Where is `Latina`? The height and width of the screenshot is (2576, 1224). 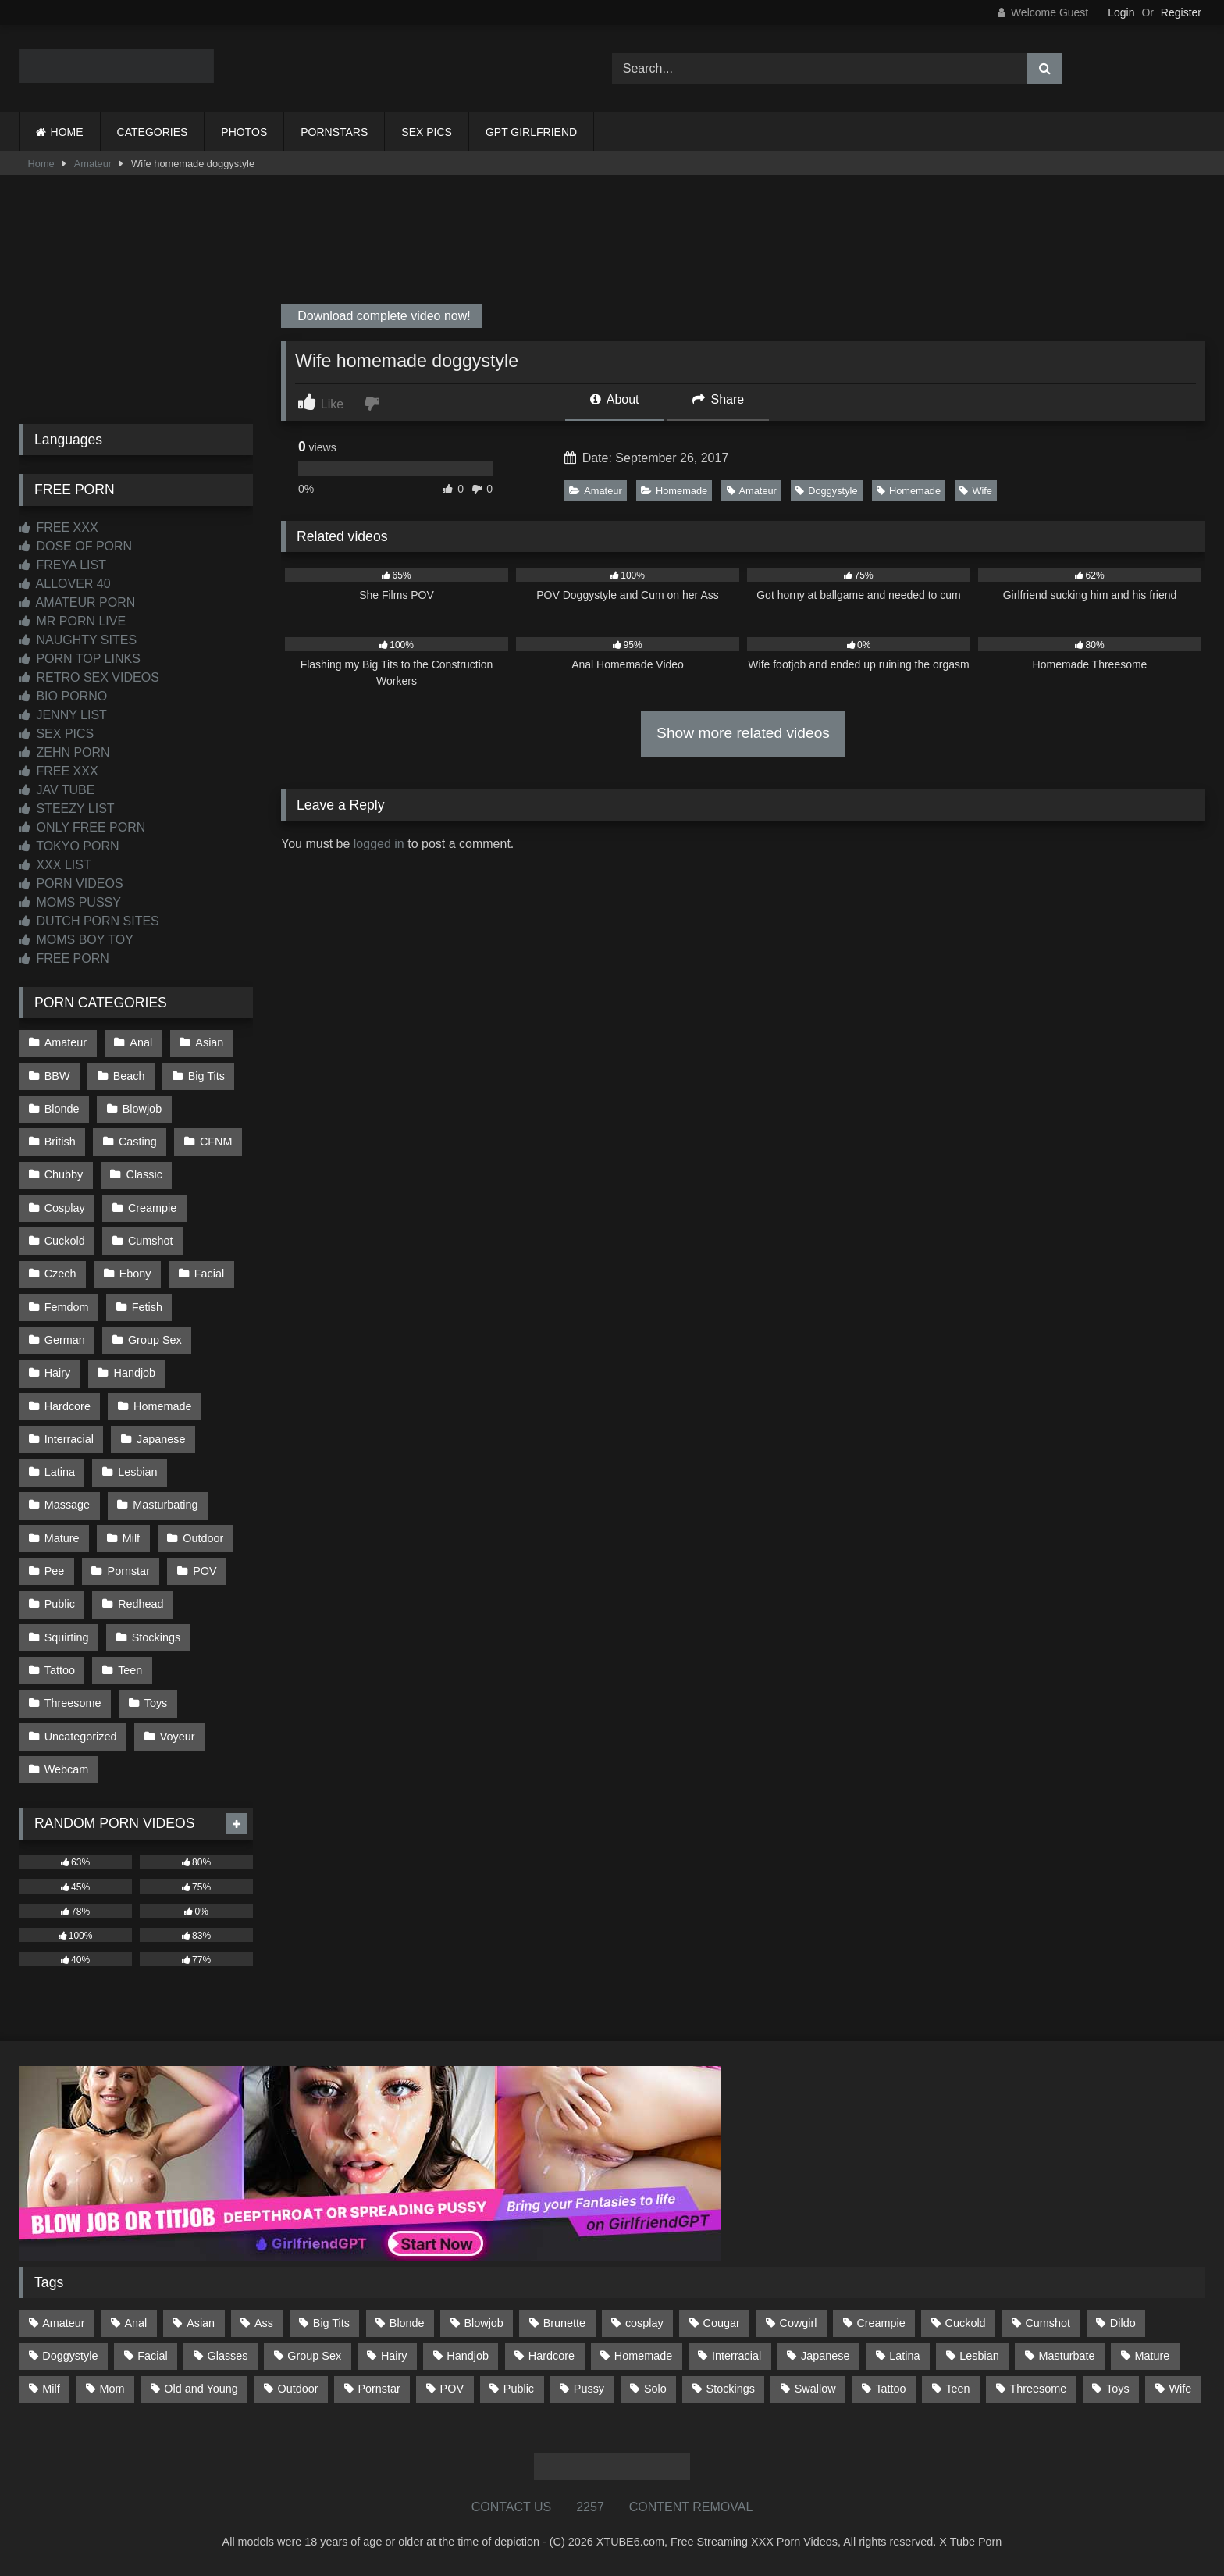
Latina is located at coordinates (59, 1472).